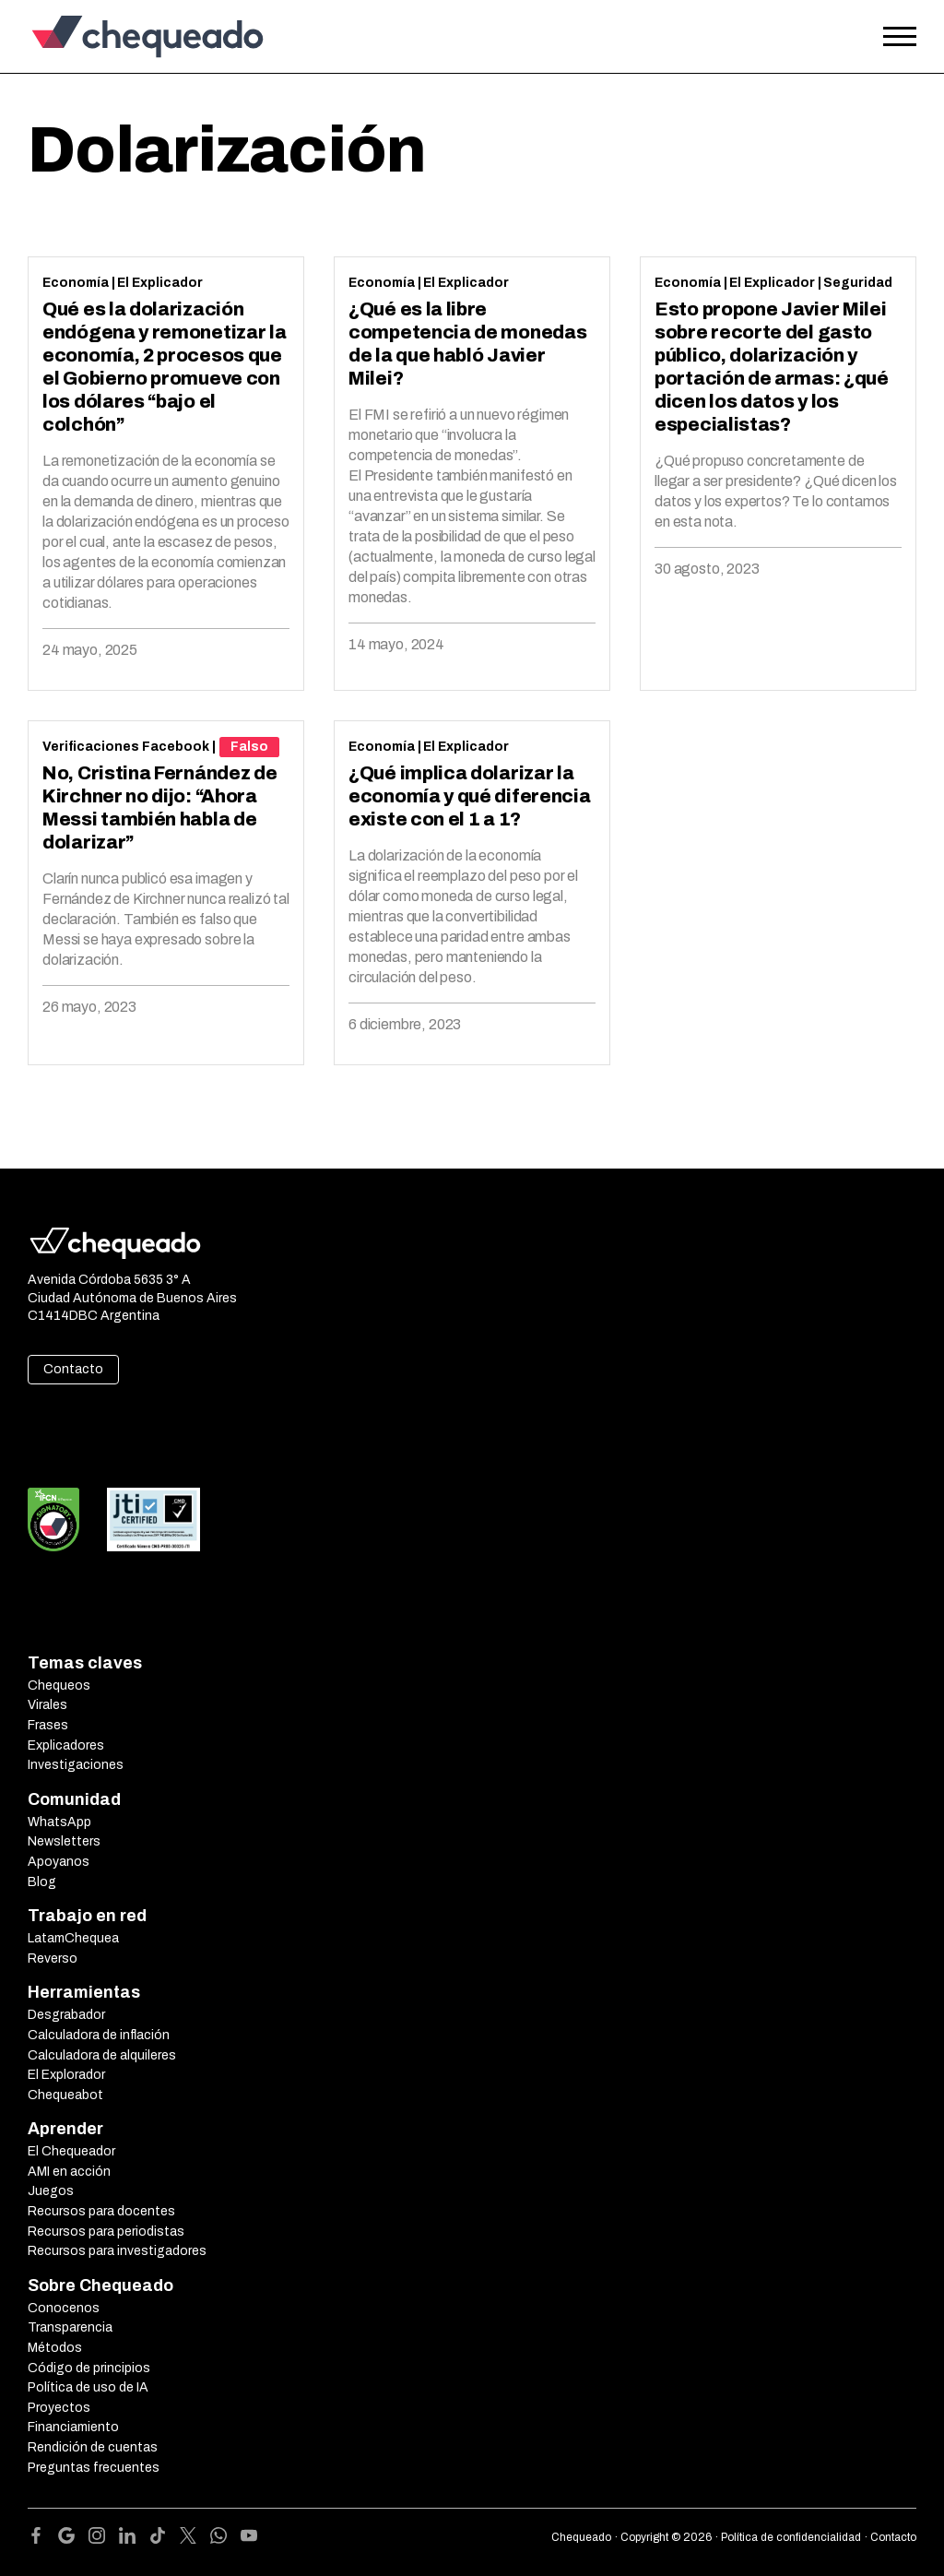  I want to click on Desgrabador, so click(66, 2015).